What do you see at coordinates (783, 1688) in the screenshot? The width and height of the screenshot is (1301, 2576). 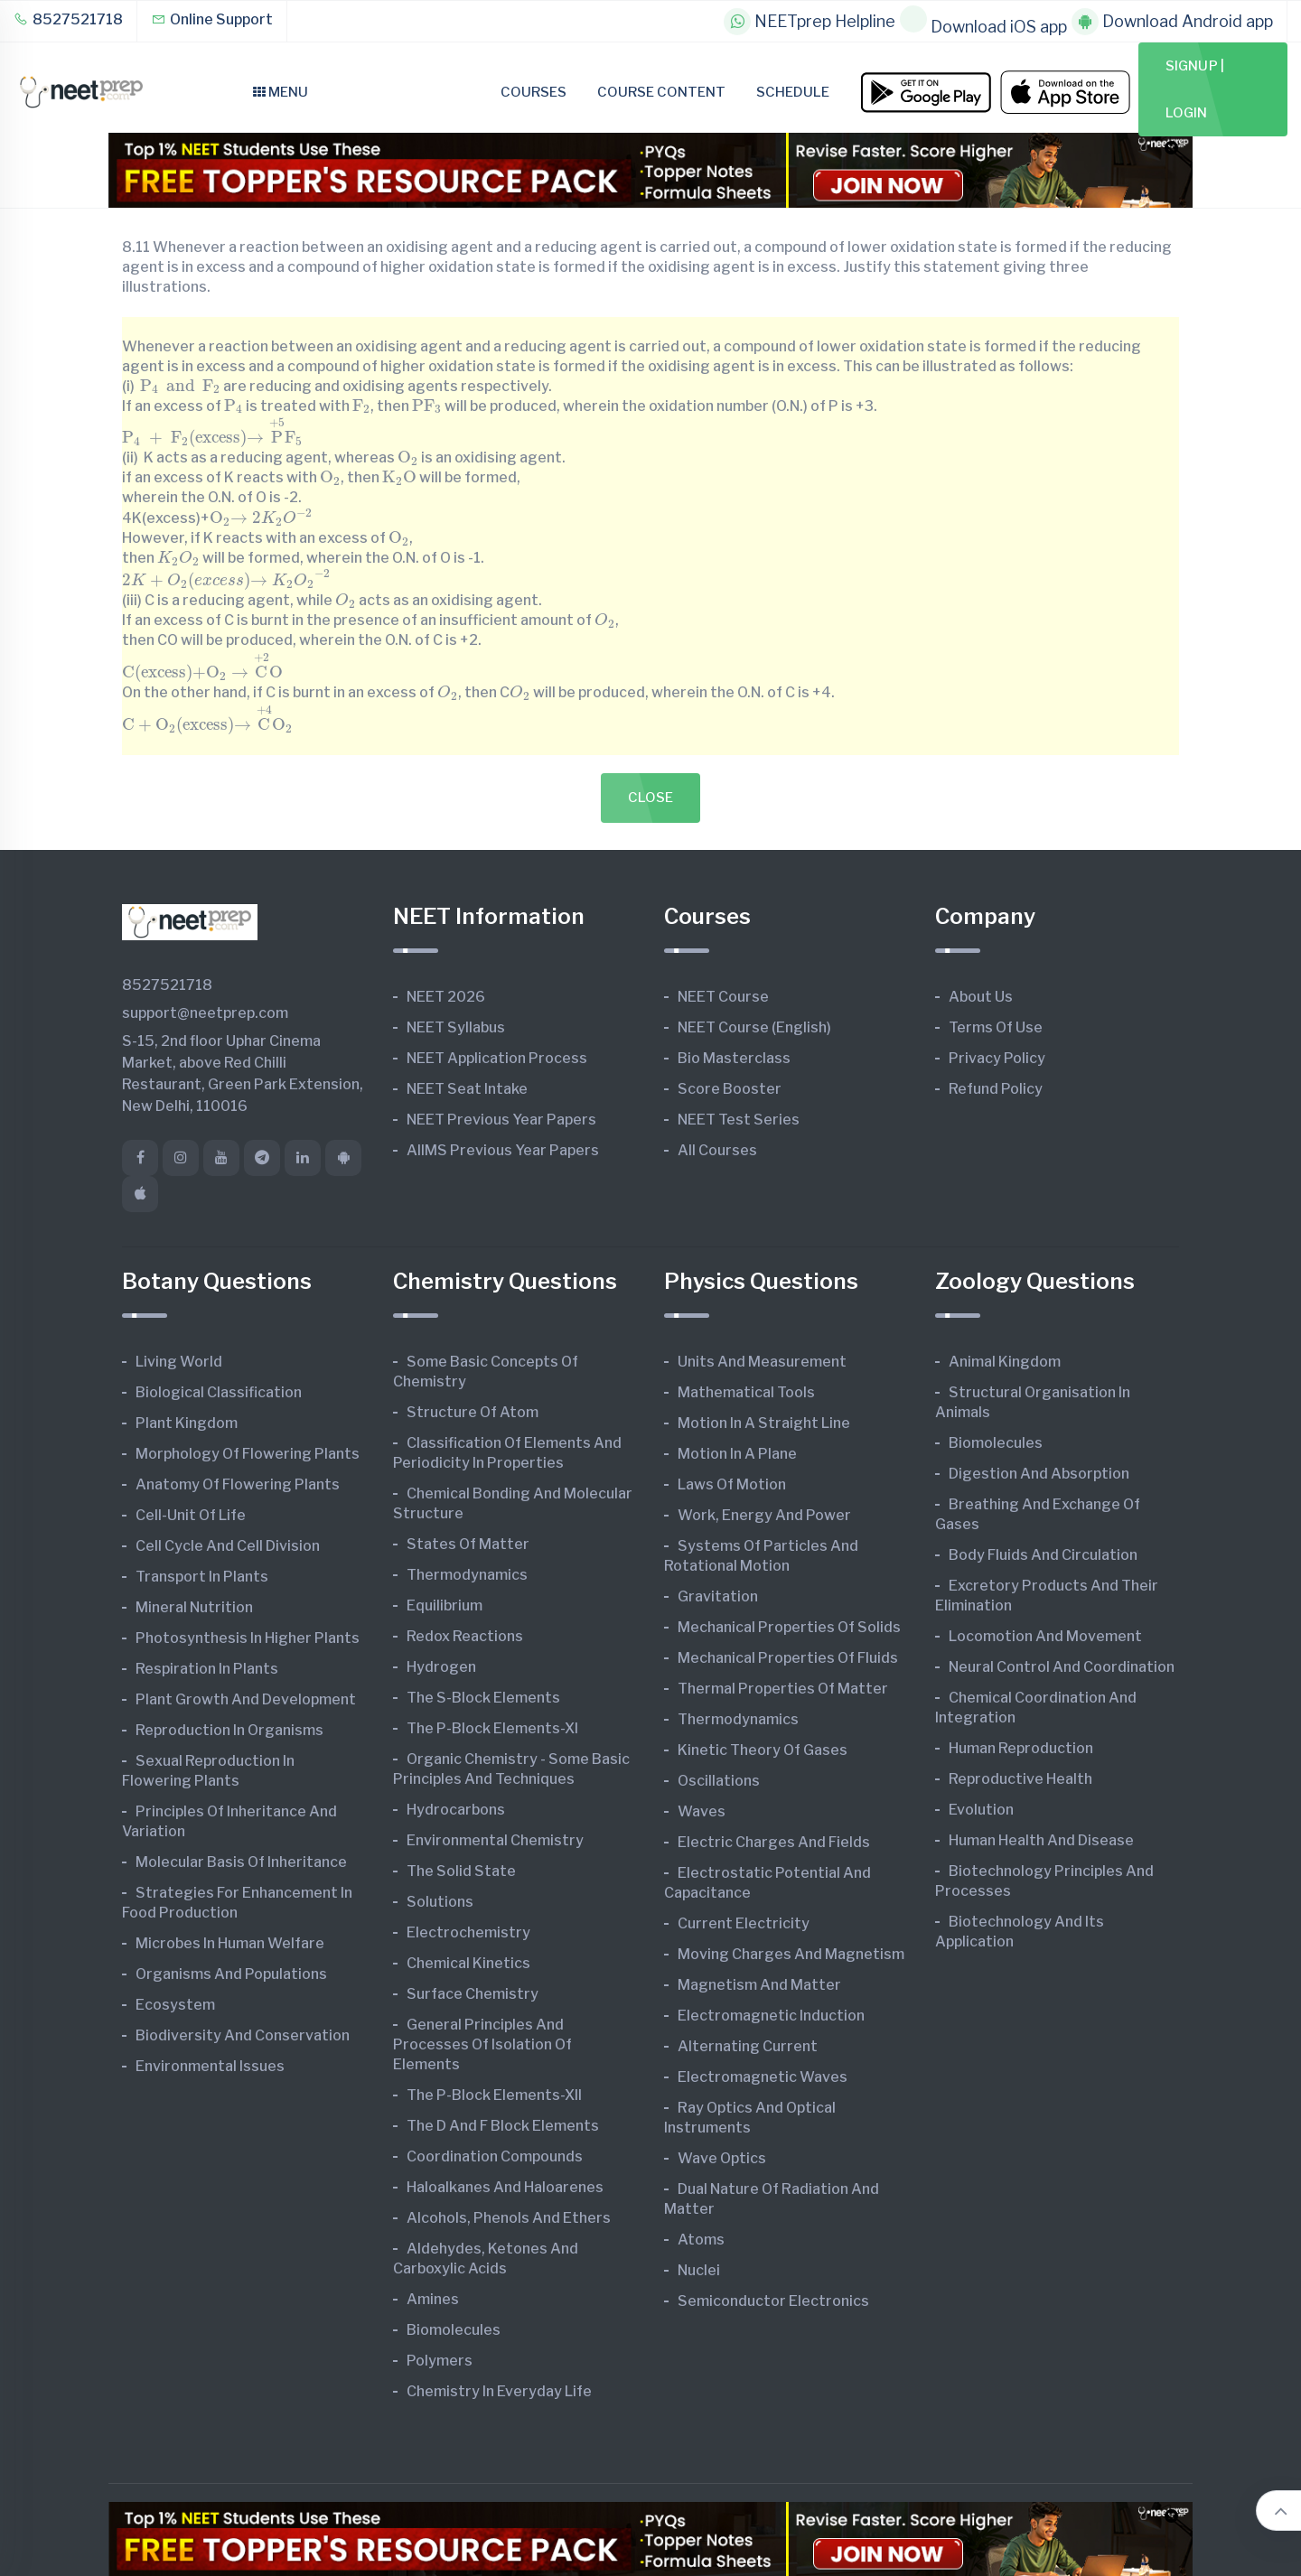 I see `Thermal Properties of Matter` at bounding box center [783, 1688].